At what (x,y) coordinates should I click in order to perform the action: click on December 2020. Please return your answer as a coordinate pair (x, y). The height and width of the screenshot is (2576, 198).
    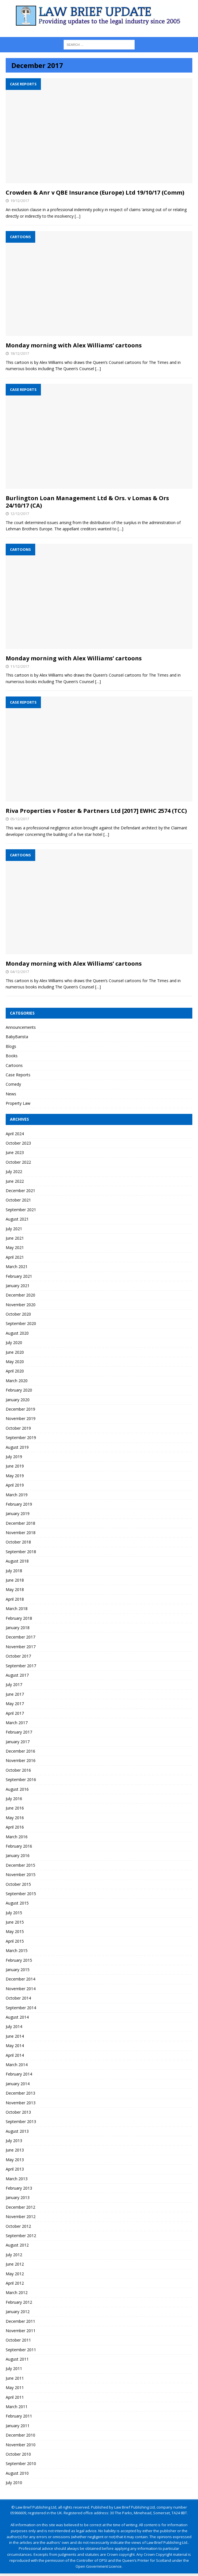
    Looking at the image, I should click on (20, 1295).